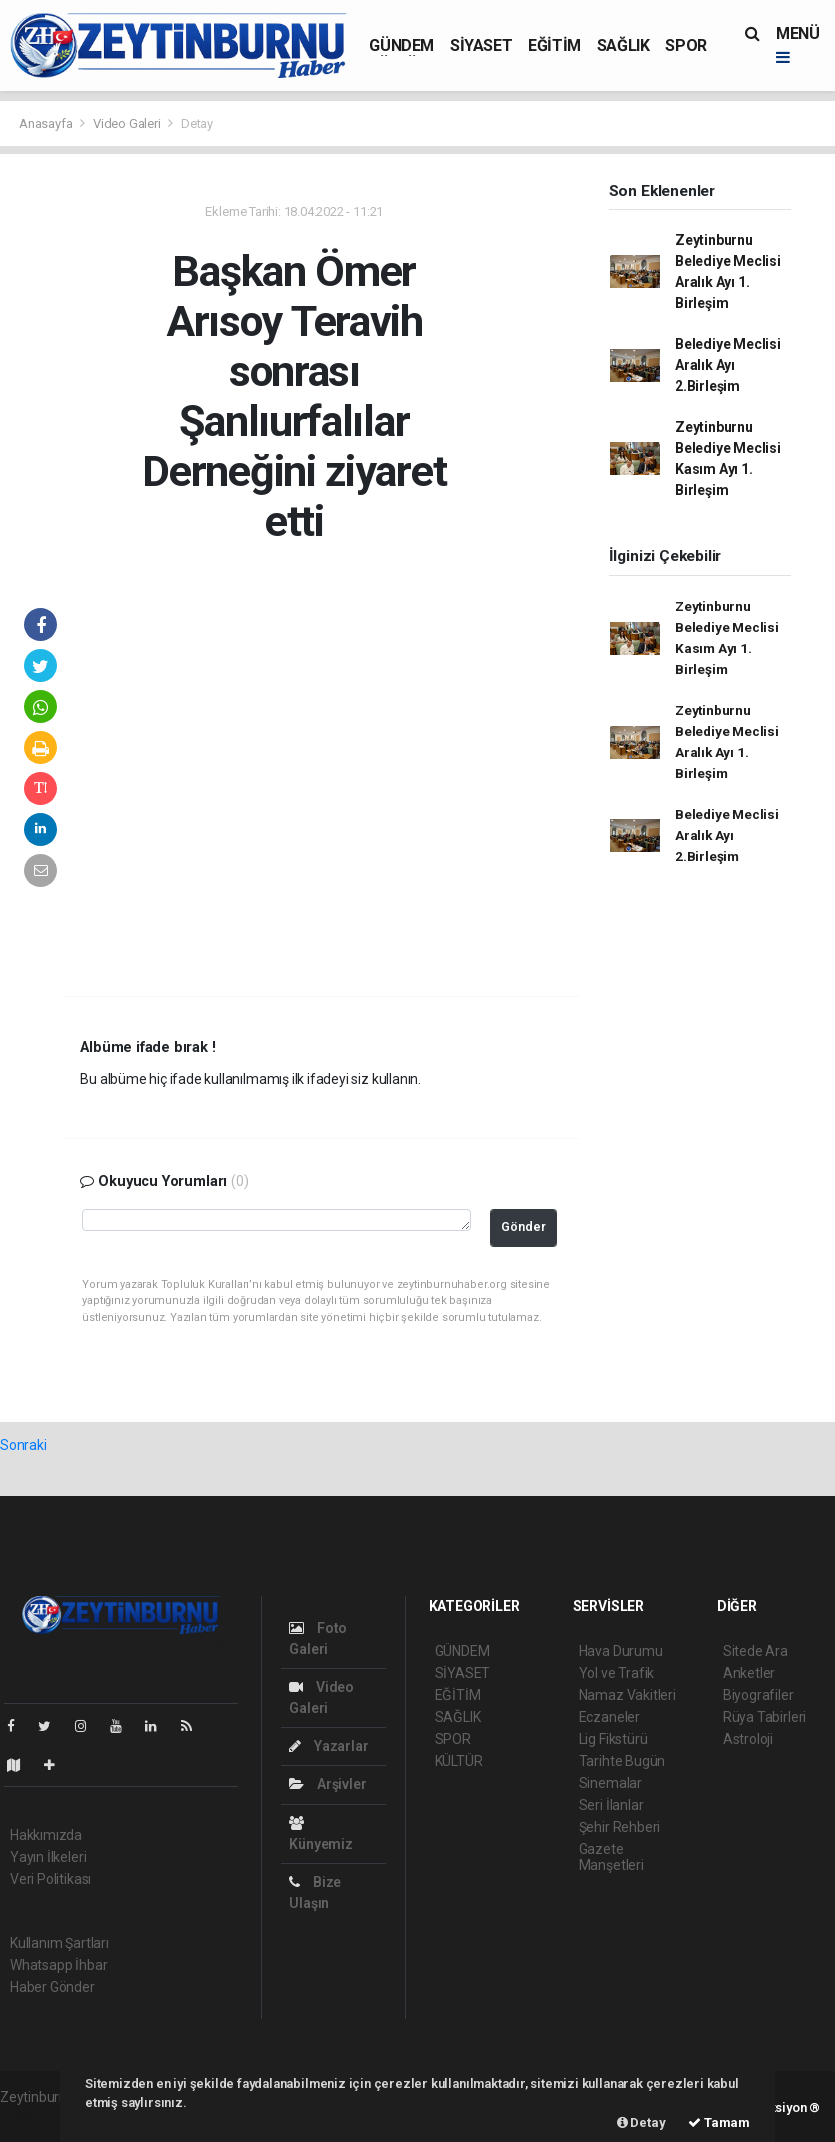 The height and width of the screenshot is (2142, 835). I want to click on SPOR, so click(685, 45).